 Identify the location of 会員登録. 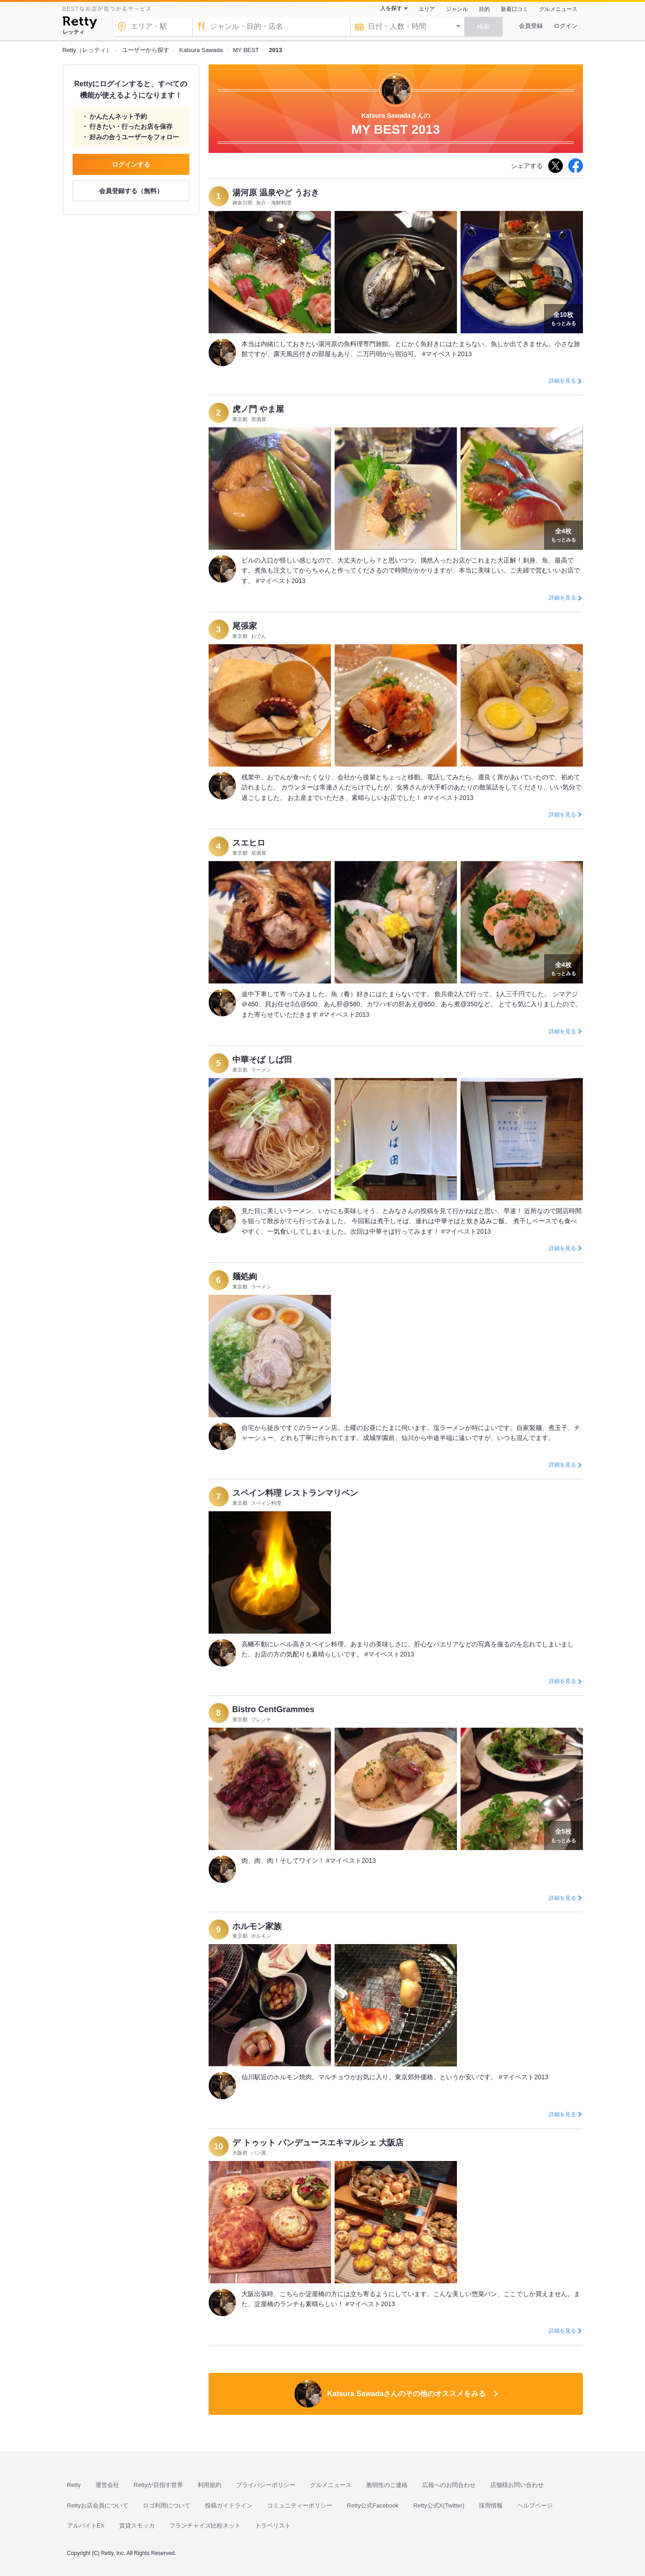
(531, 25).